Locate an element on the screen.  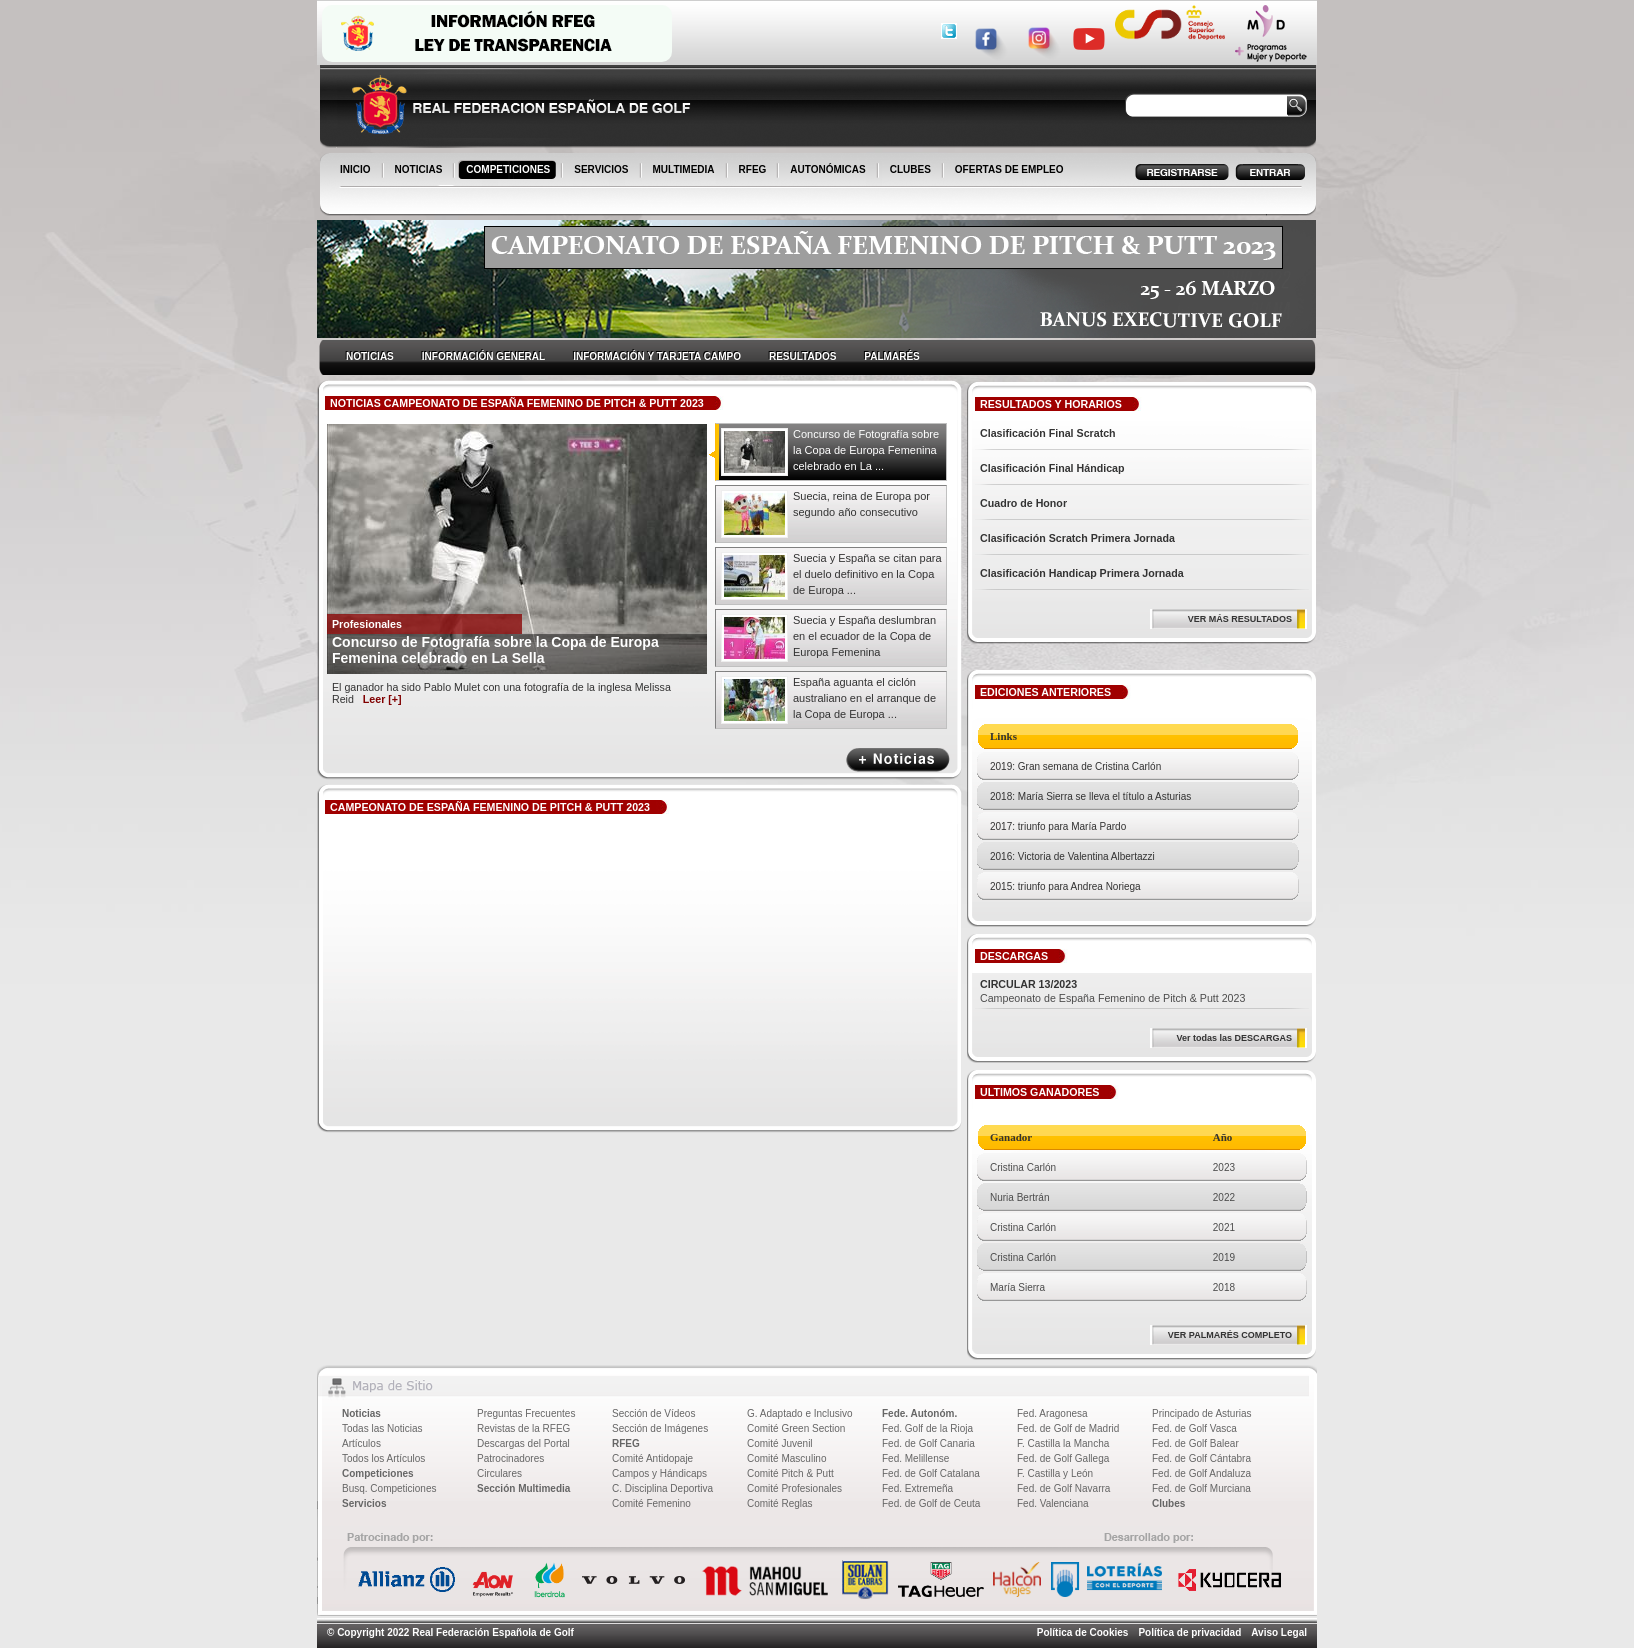
NOTICIAS is located at coordinates (420, 171).